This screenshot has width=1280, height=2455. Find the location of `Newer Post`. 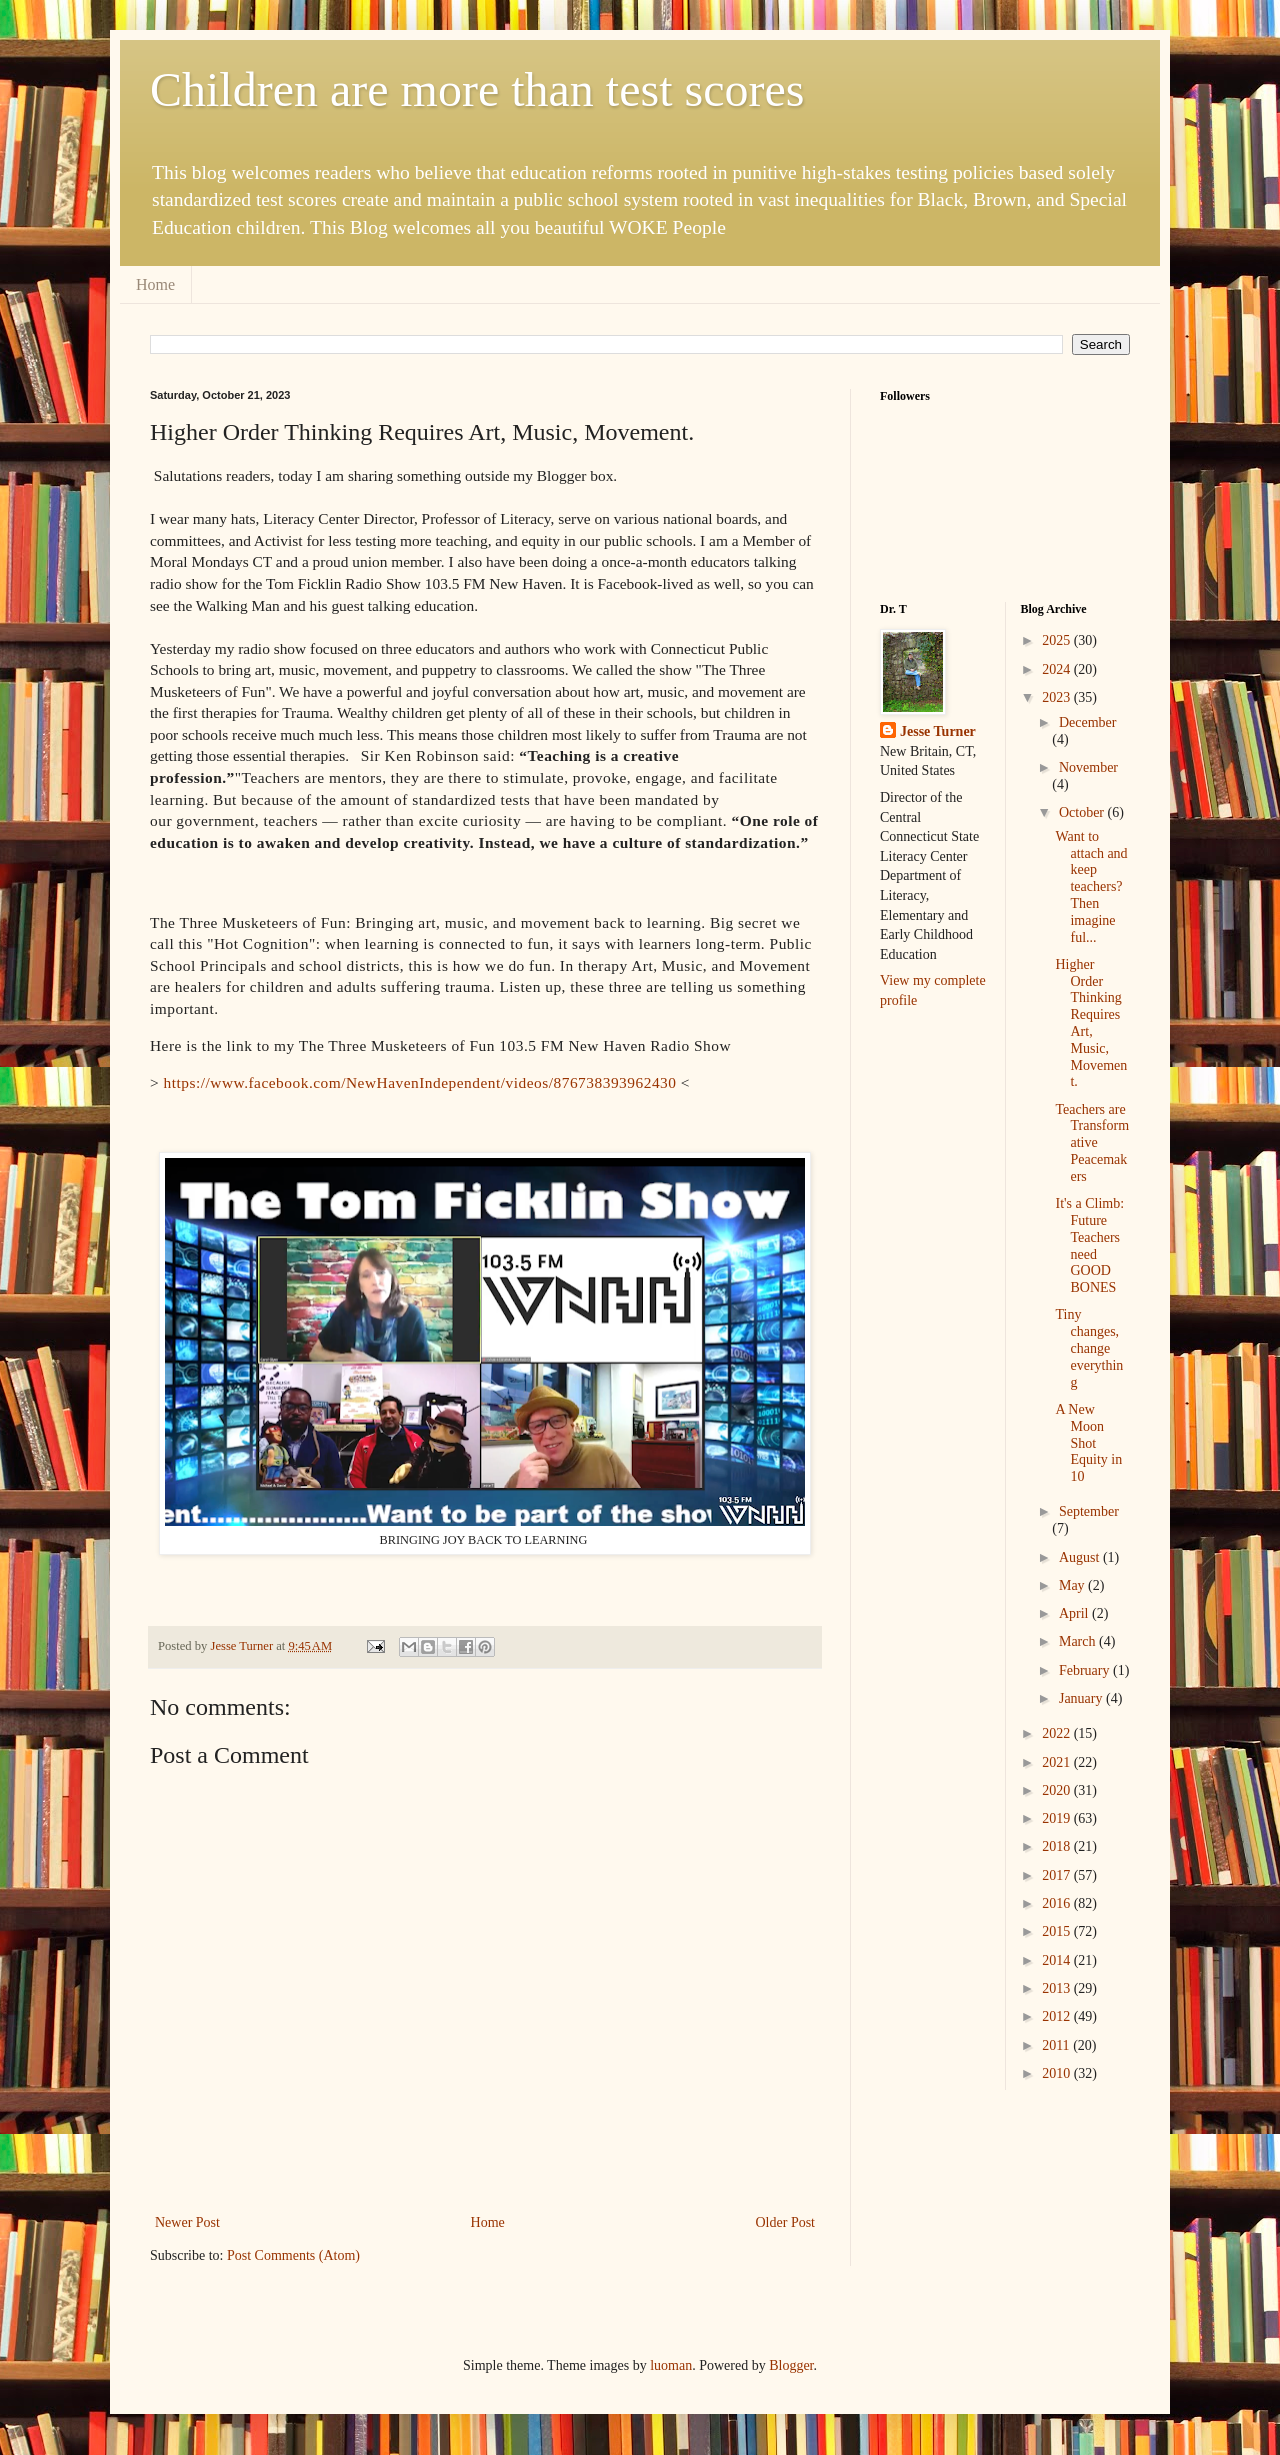

Newer Post is located at coordinates (187, 2222).